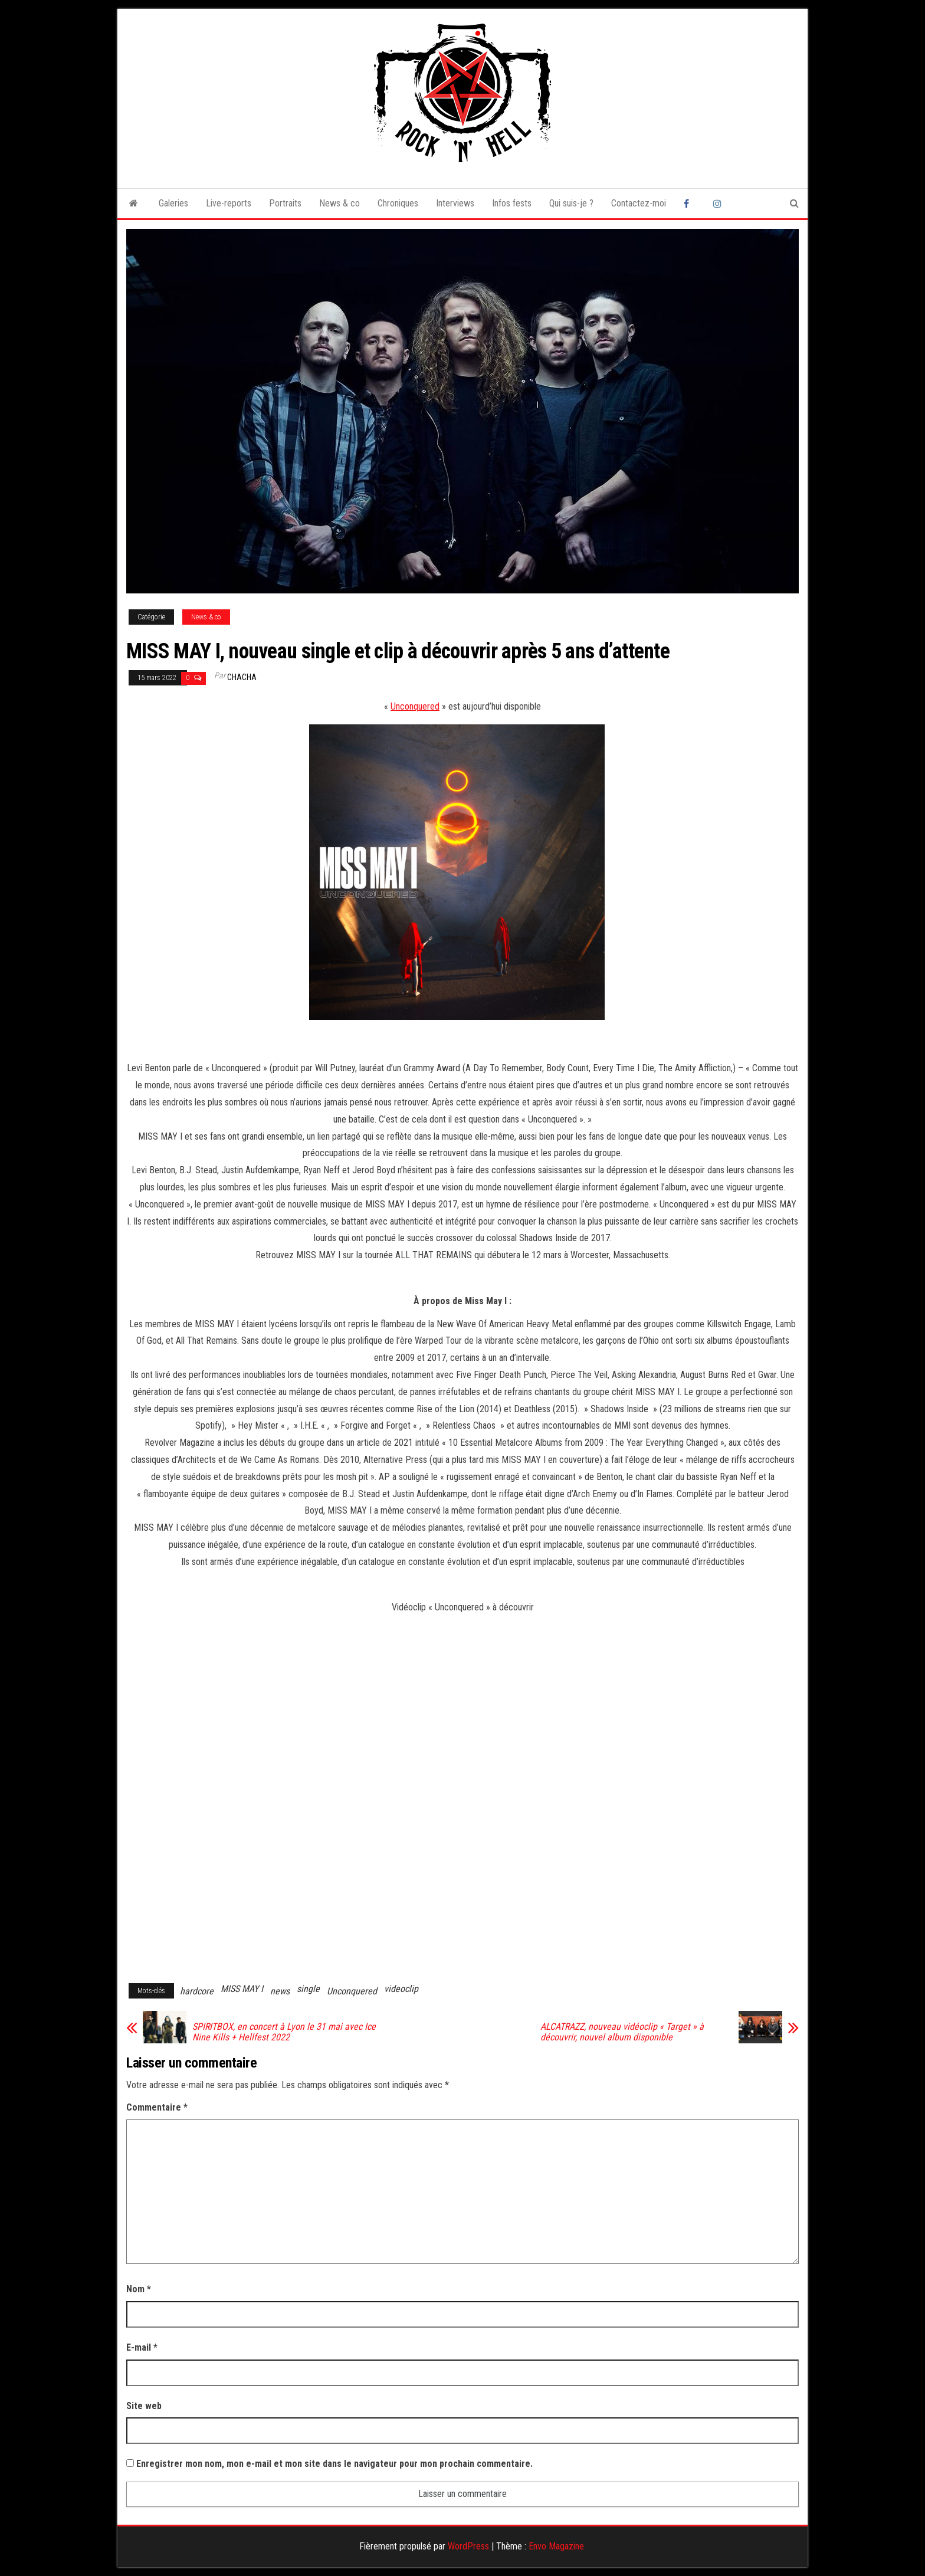 The height and width of the screenshot is (2576, 925). I want to click on Unconquered, so click(415, 706).